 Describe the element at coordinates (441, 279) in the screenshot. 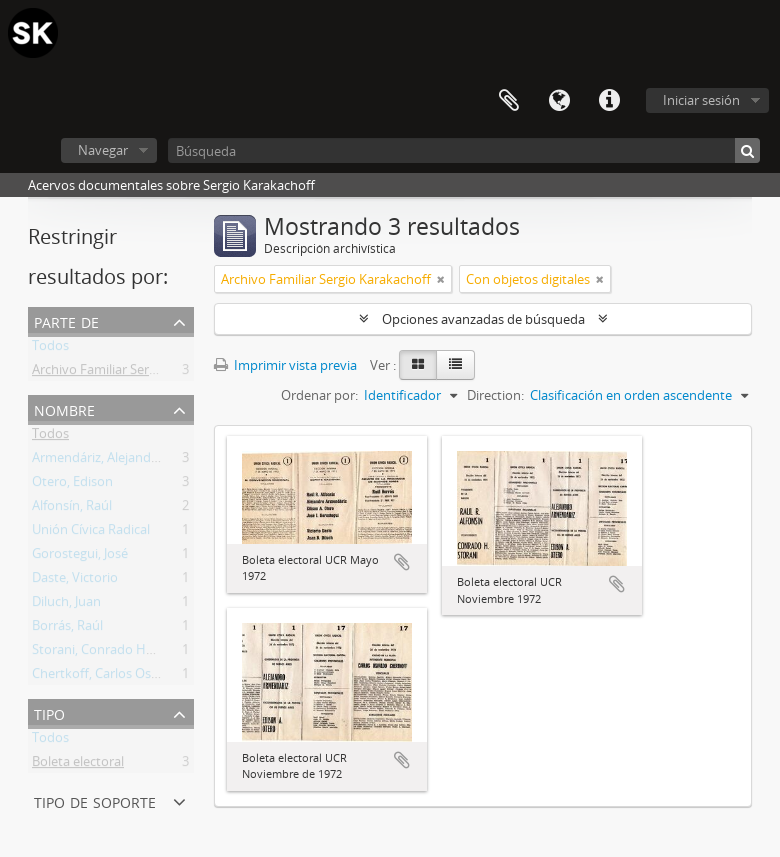

I see `[Remove filter]` at that location.